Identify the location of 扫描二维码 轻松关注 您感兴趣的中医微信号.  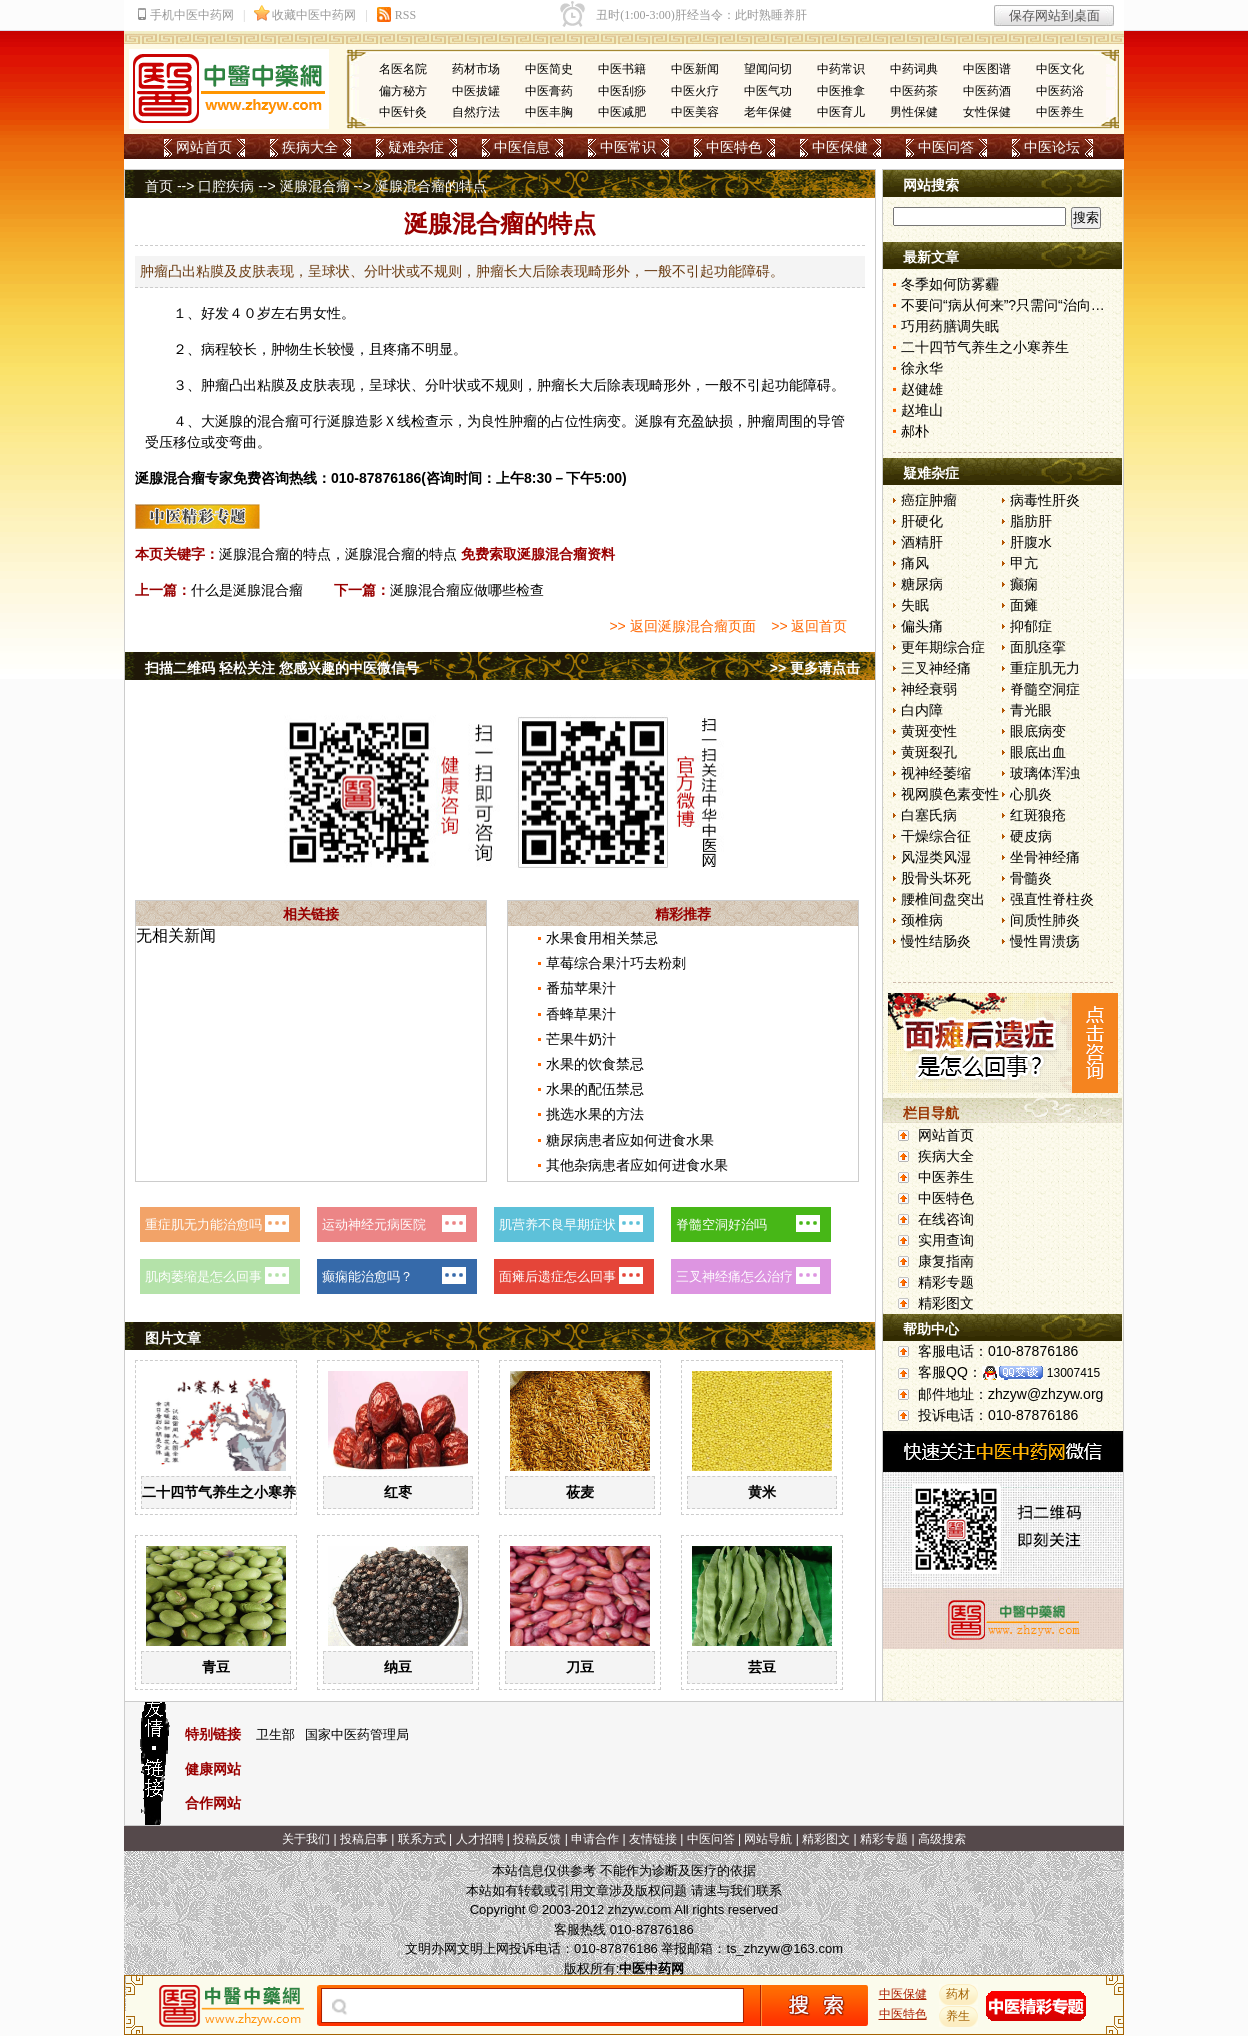
(282, 668).